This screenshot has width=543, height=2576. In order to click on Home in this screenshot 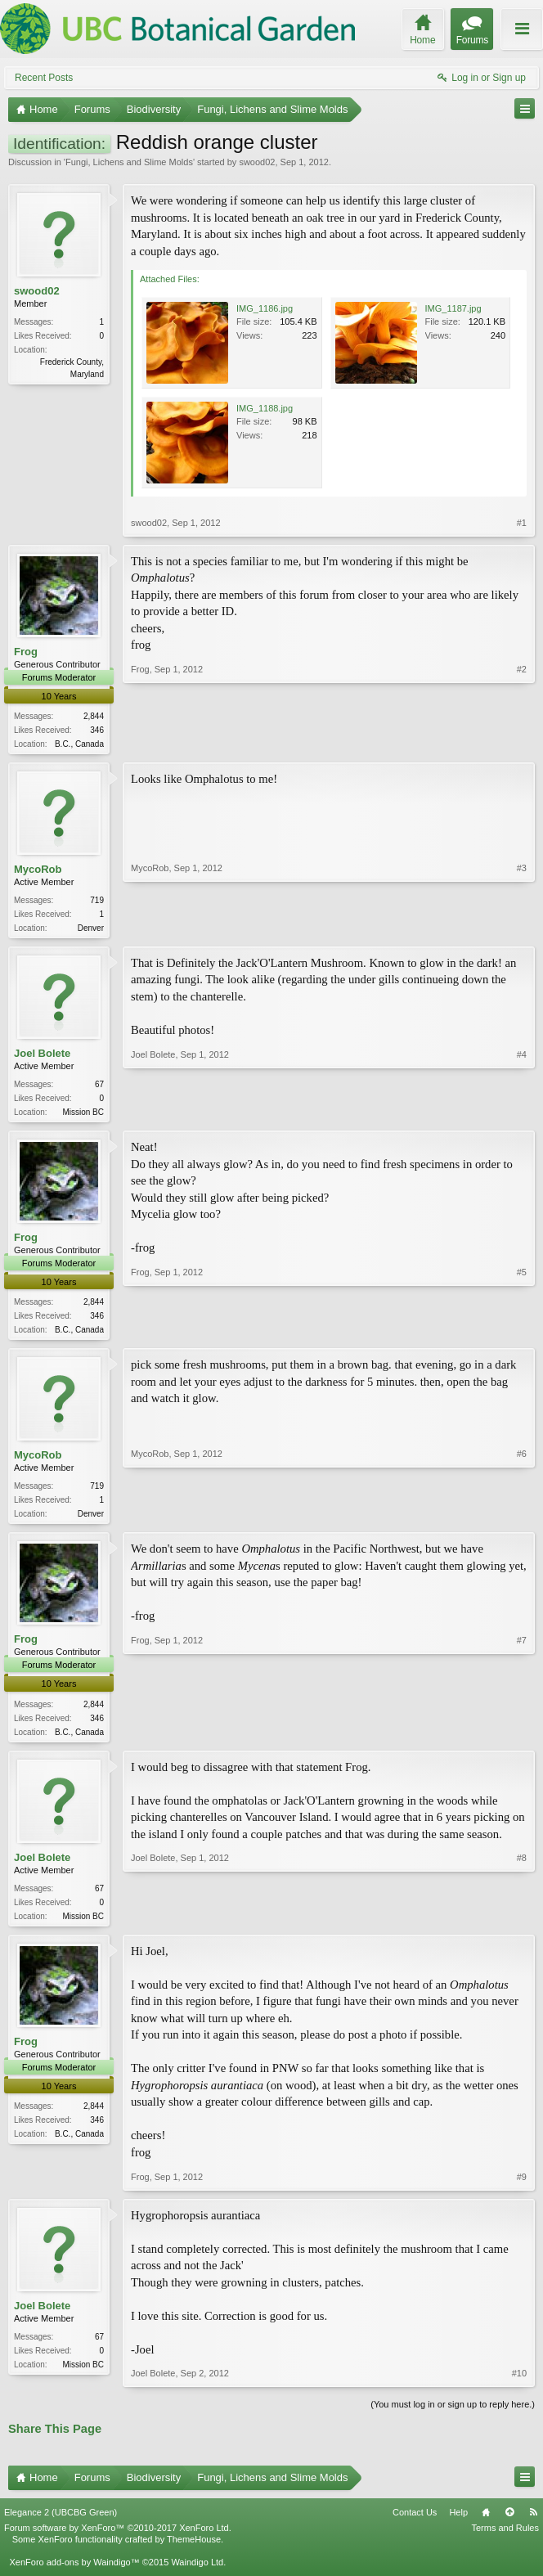, I will do `click(485, 2523)`.